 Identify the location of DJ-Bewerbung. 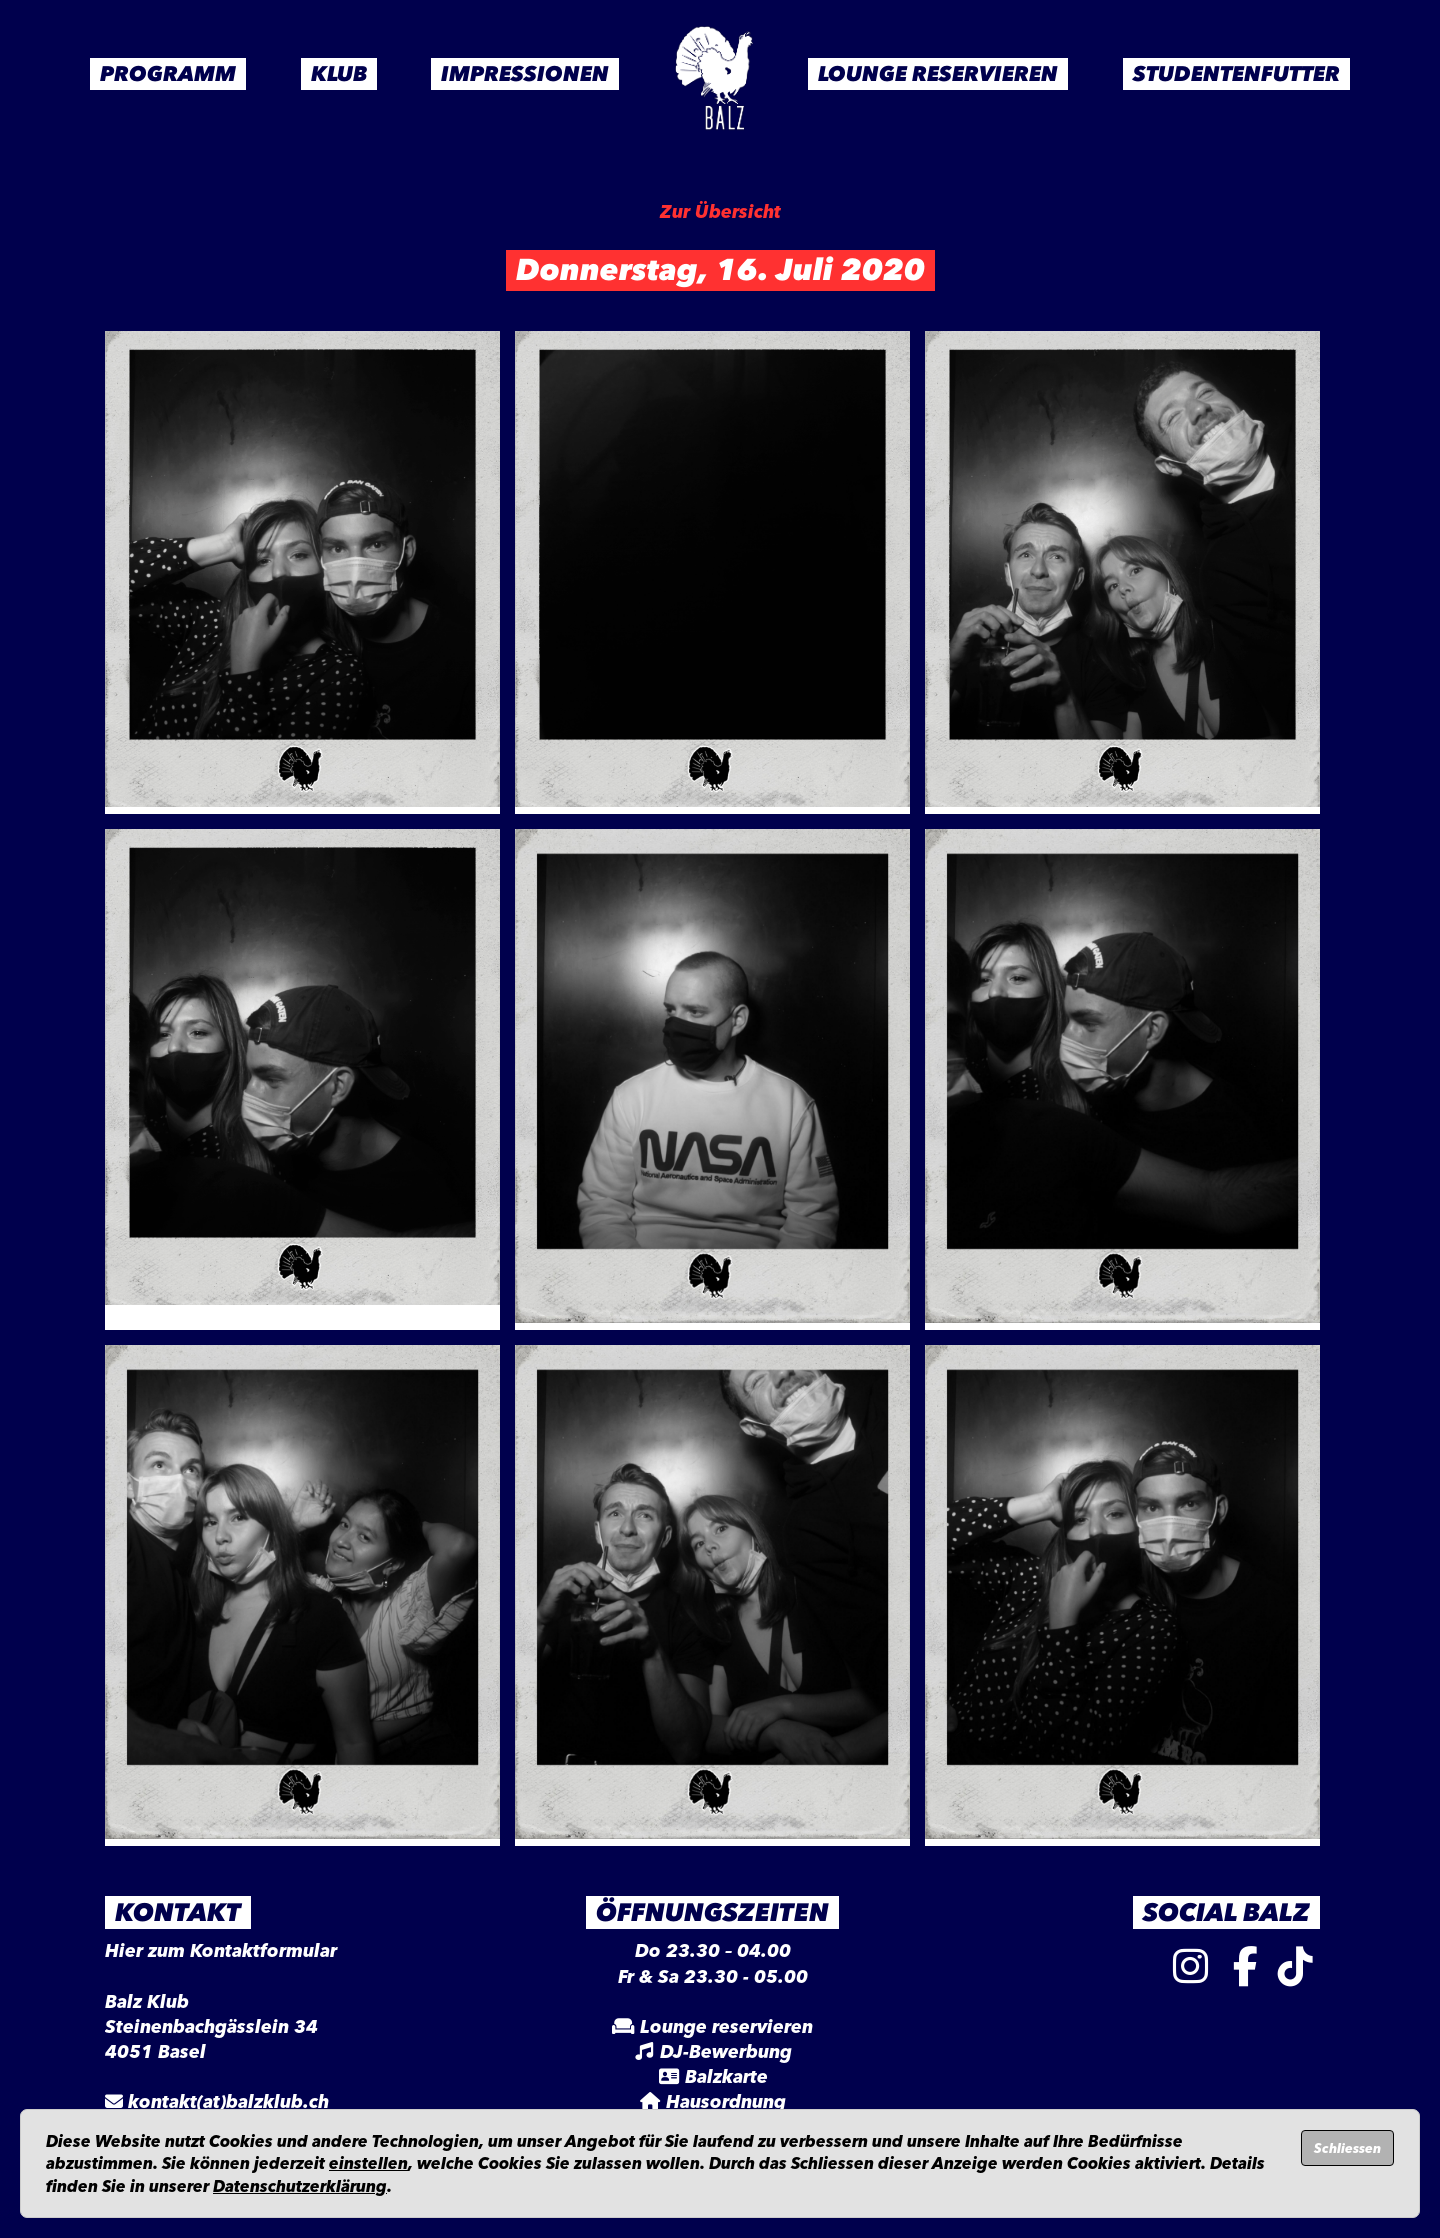
(726, 2052).